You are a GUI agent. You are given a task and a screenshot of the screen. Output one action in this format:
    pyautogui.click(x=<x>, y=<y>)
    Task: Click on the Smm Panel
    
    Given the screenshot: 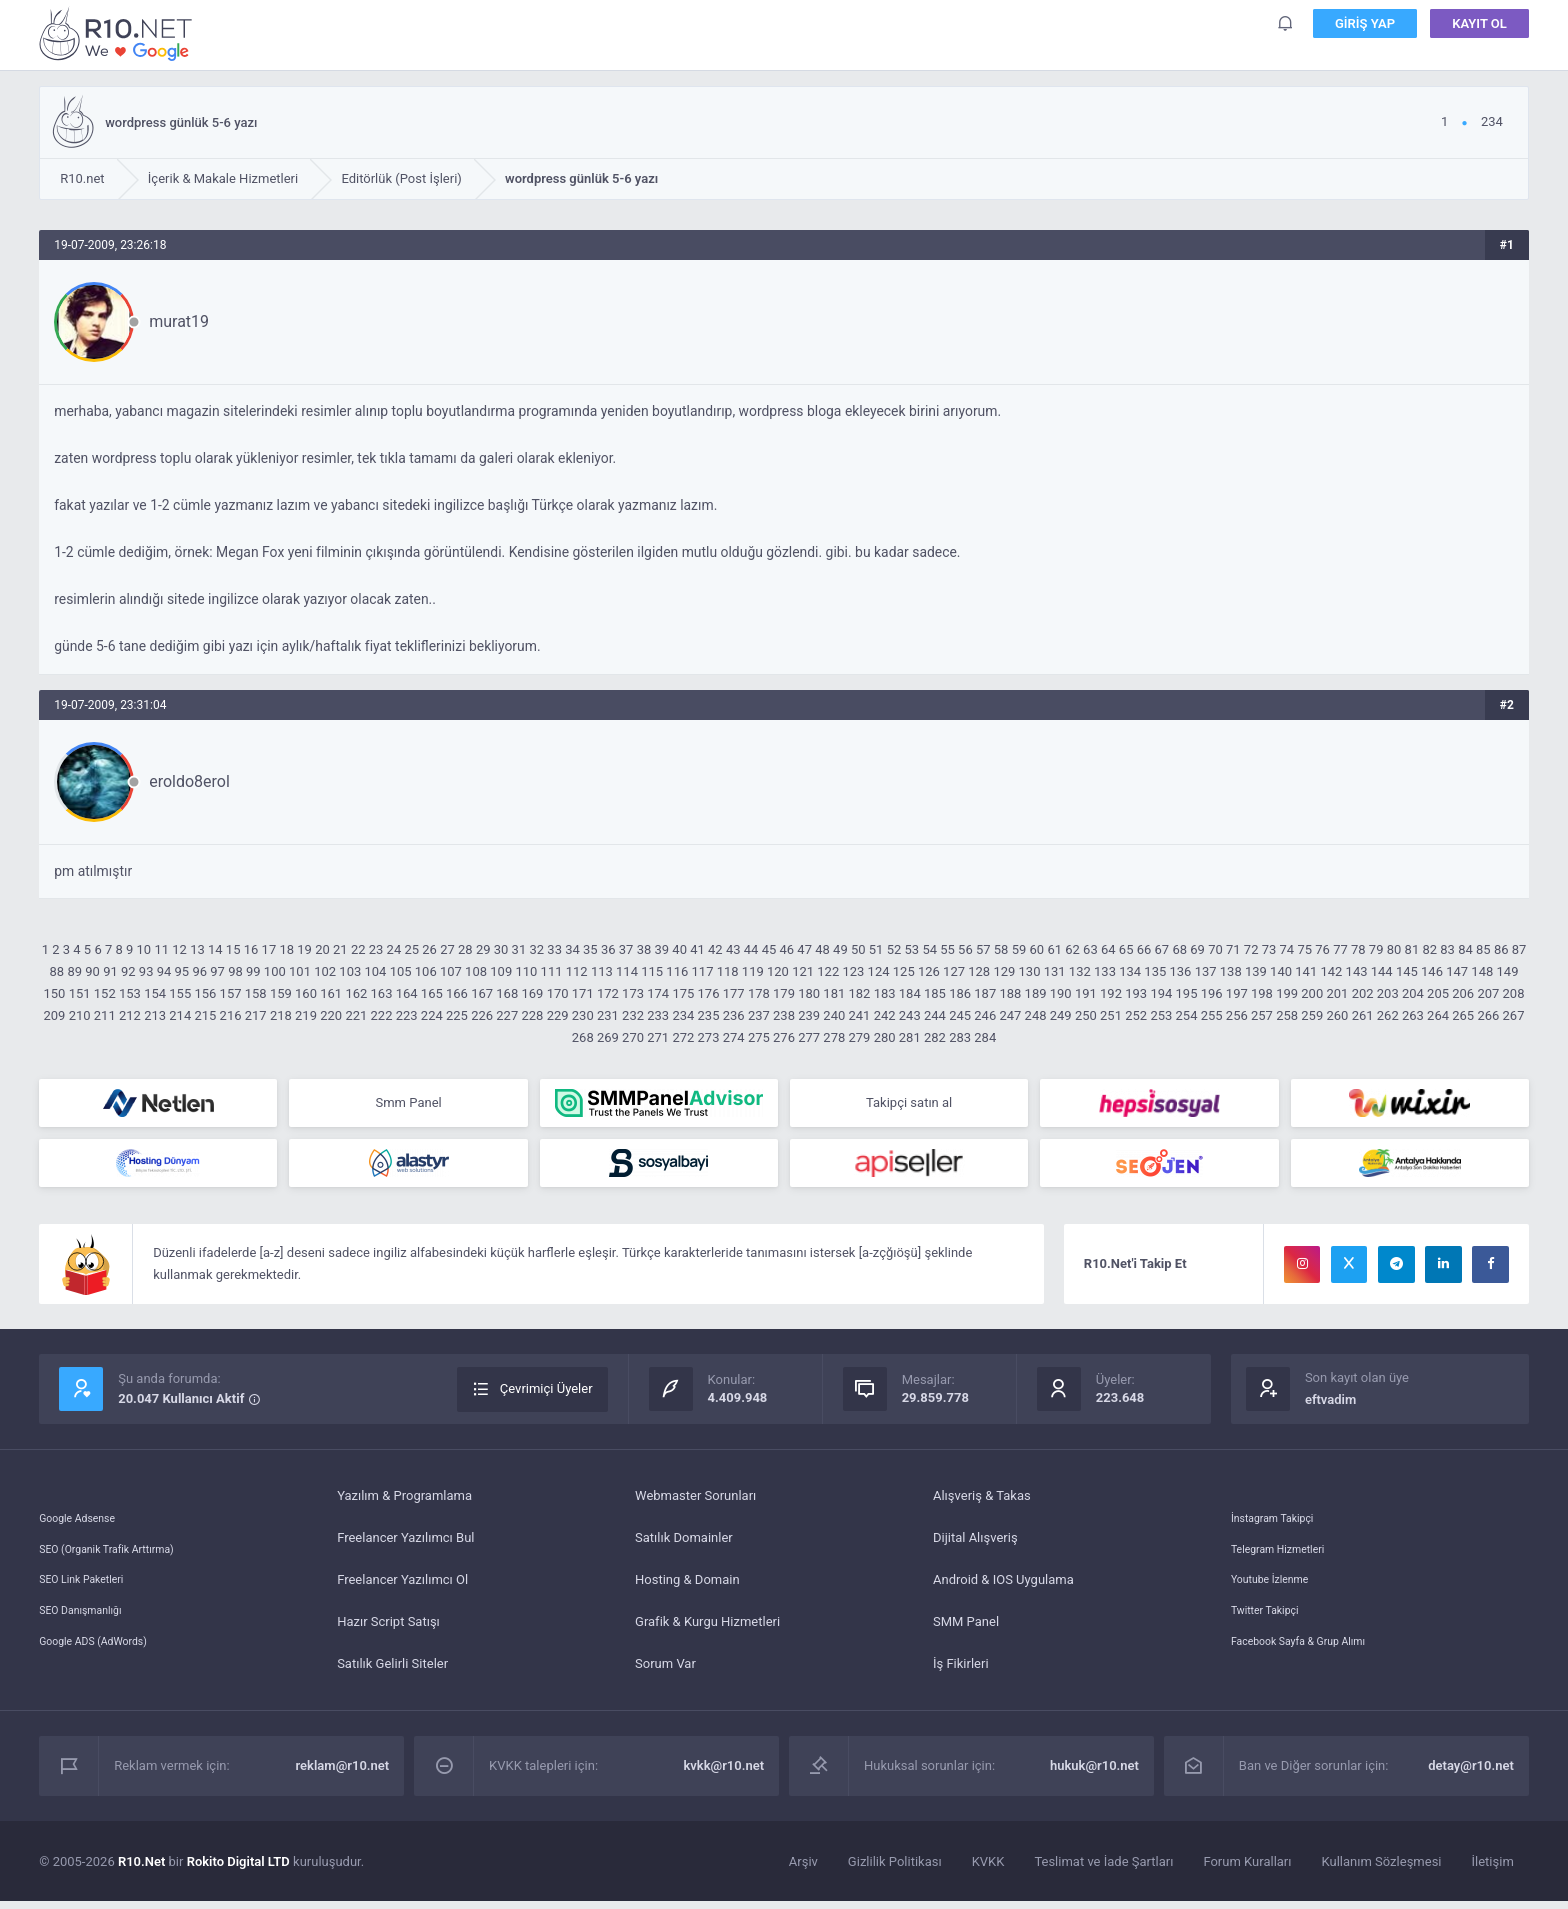 What is the action you would take?
    pyautogui.click(x=409, y=1104)
    